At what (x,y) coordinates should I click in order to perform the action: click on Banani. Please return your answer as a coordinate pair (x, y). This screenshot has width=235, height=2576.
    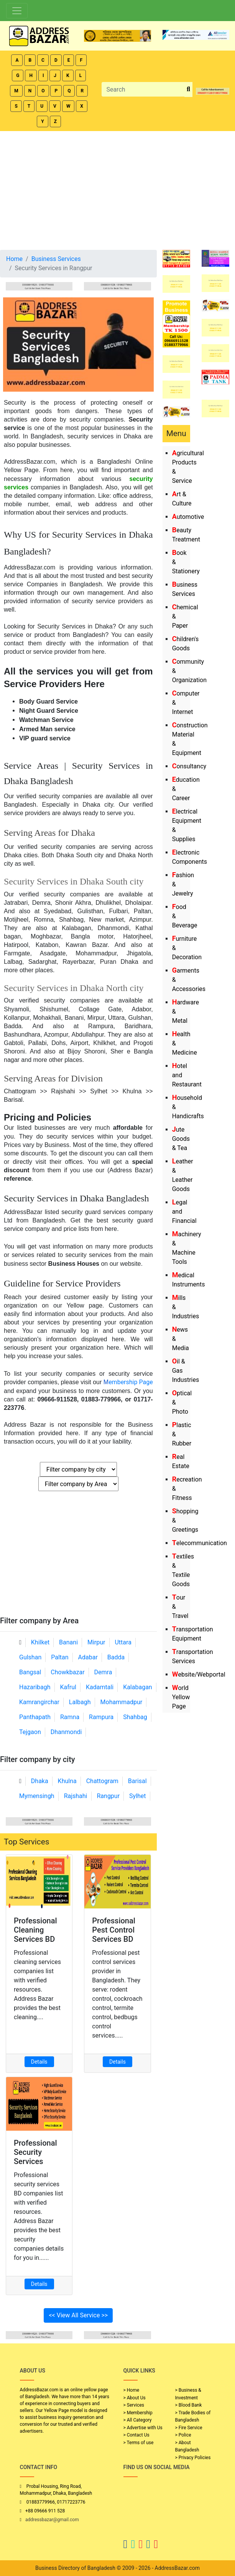
    Looking at the image, I should click on (68, 1642).